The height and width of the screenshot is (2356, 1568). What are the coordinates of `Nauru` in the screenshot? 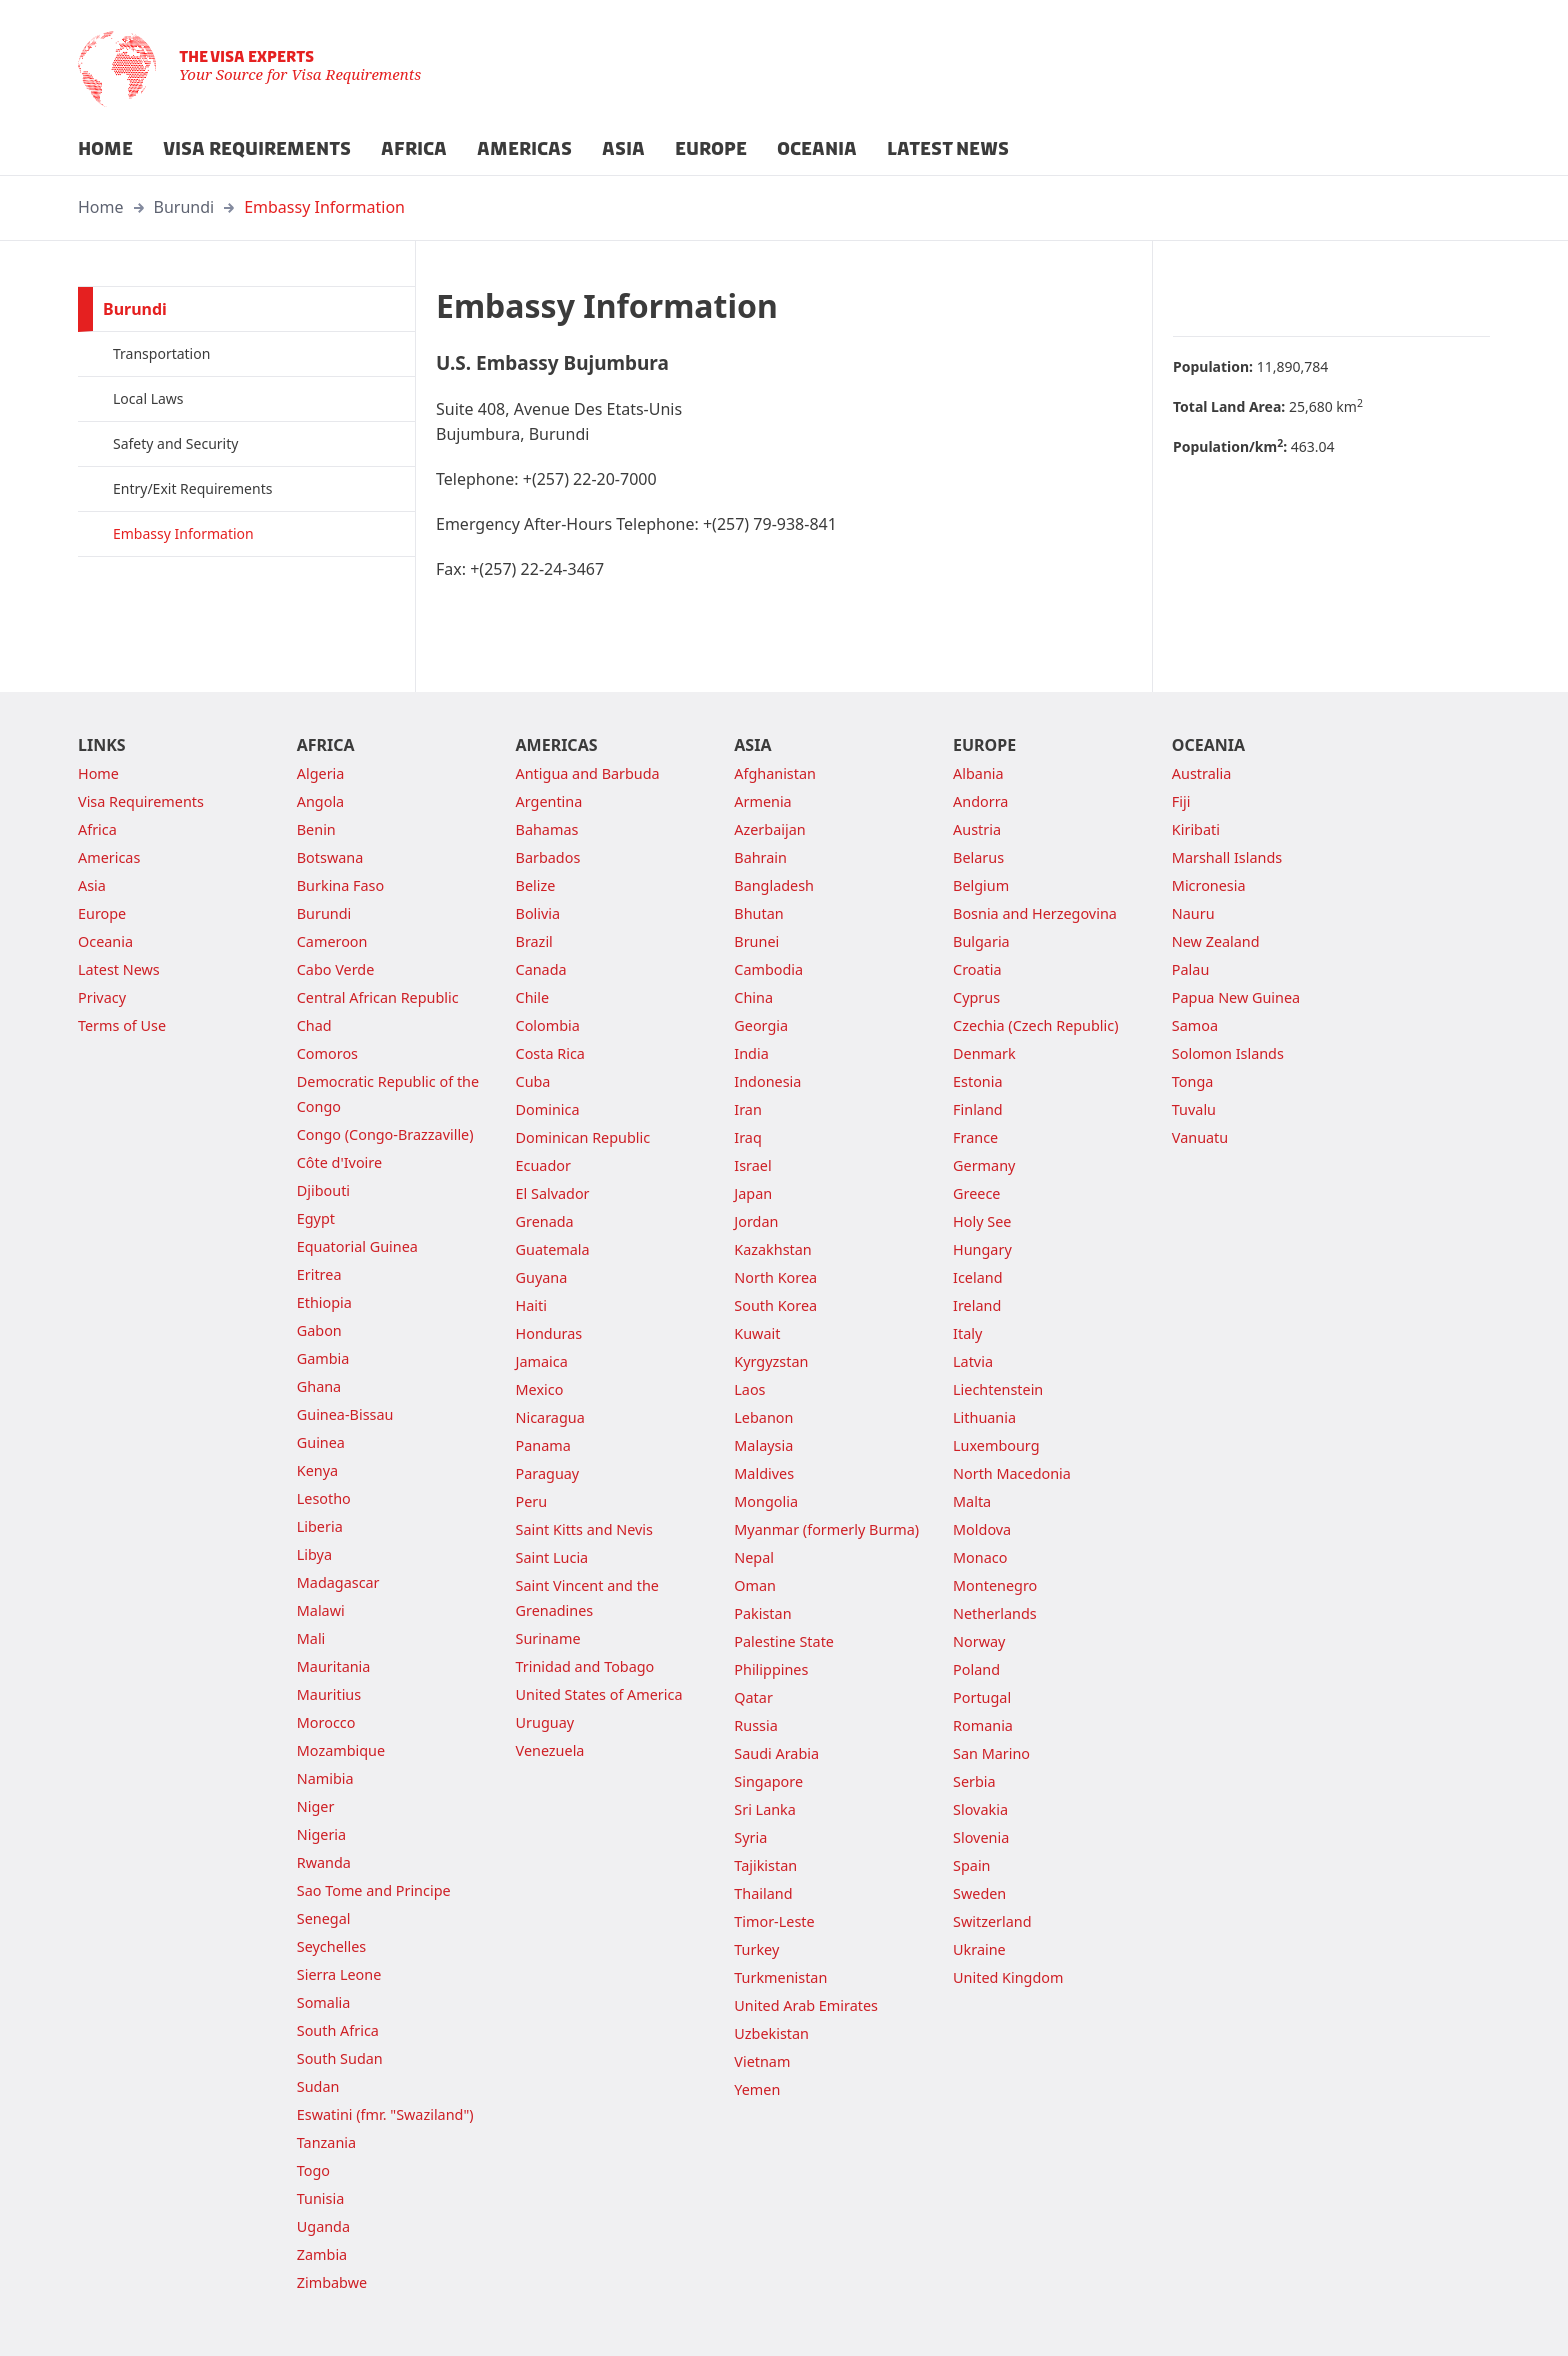 It's located at (1193, 913).